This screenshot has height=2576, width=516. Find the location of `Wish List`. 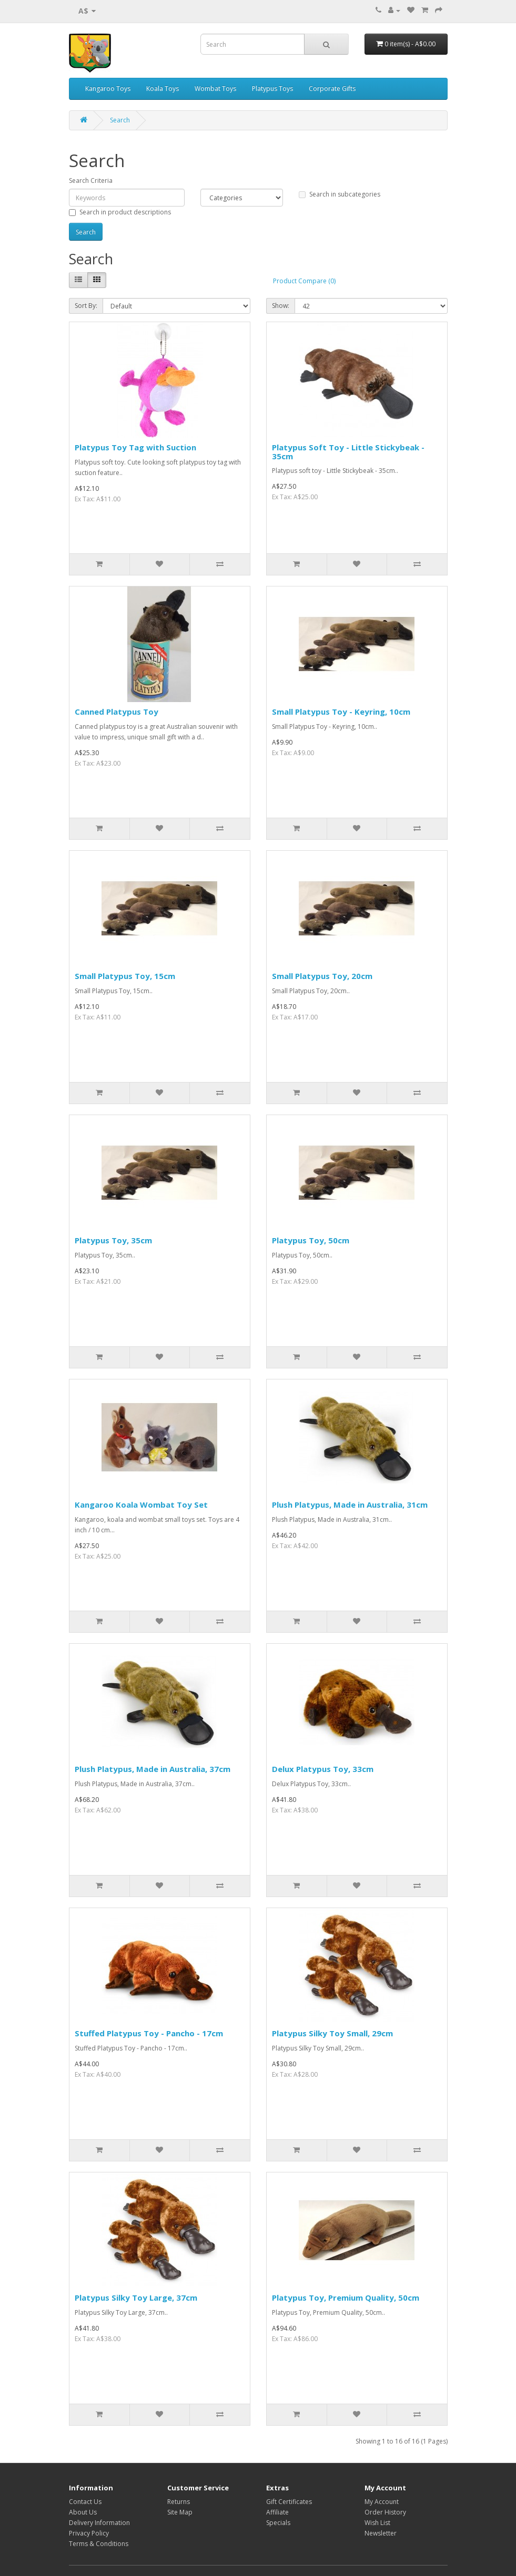

Wish List is located at coordinates (377, 2522).